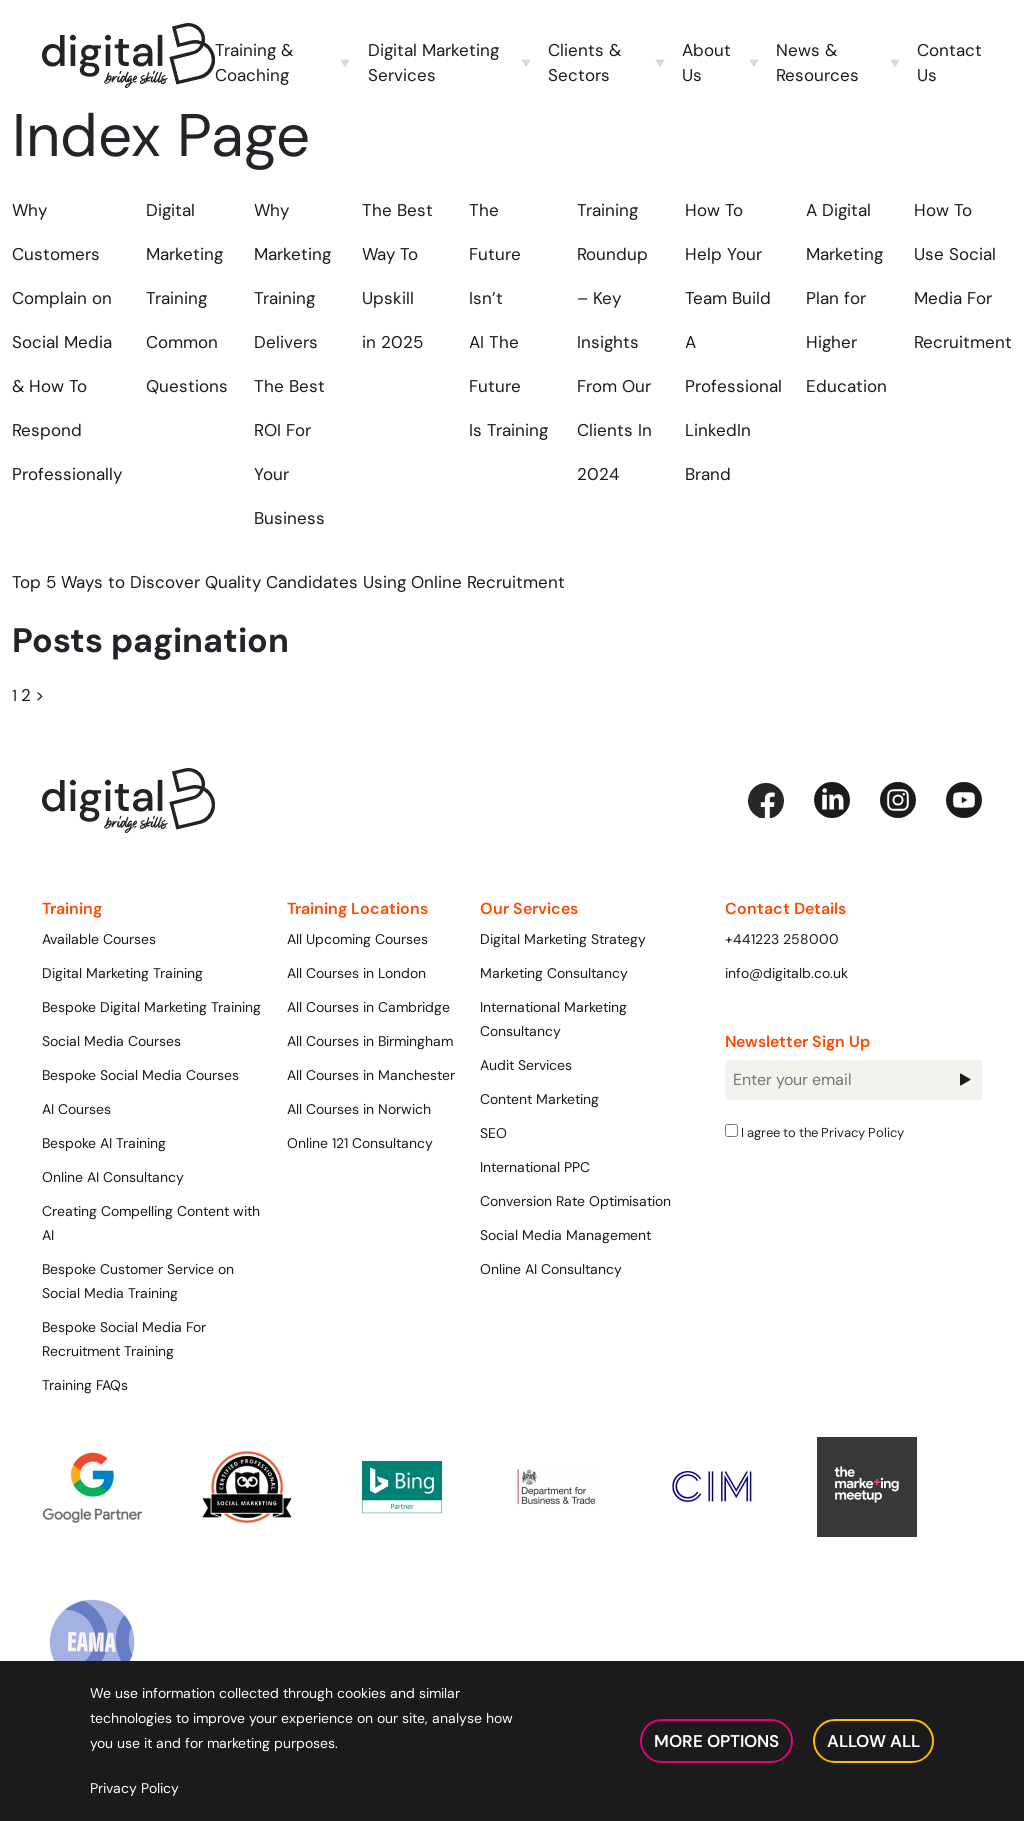 This screenshot has width=1024, height=1821. Describe the element at coordinates (786, 973) in the screenshot. I see `info@digitalb.co.uk` at that location.